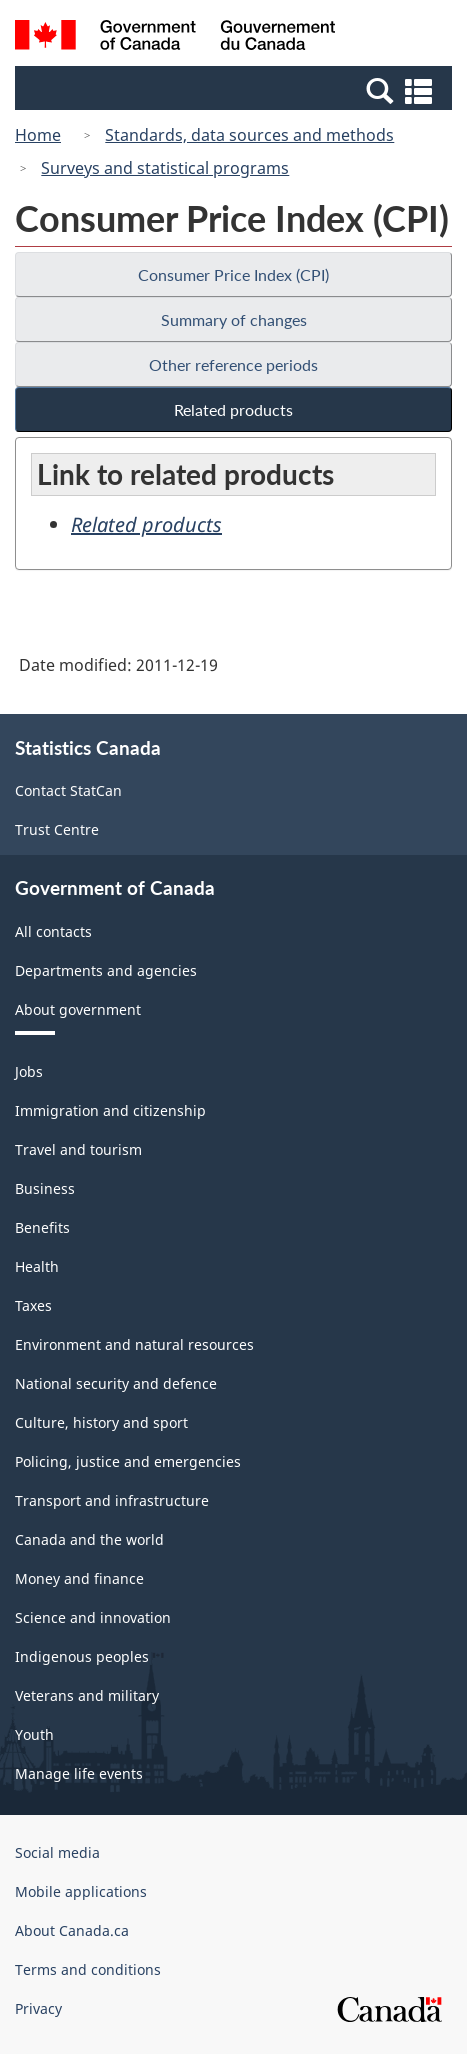 This screenshot has height=2054, width=467. Describe the element at coordinates (89, 1539) in the screenshot. I see `Canada and the world` at that location.